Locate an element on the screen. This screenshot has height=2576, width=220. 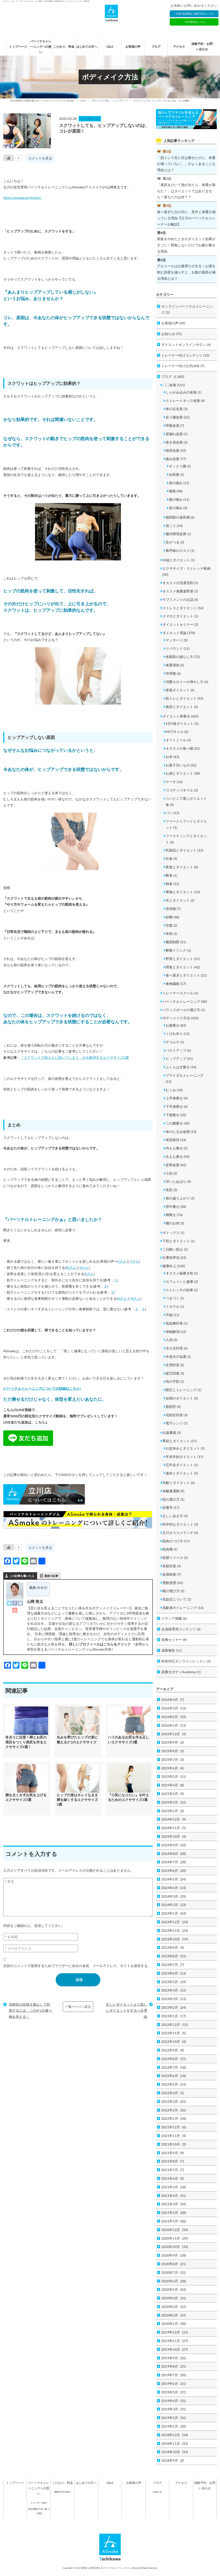
つまづく (1) is located at coordinates (175, 1304).